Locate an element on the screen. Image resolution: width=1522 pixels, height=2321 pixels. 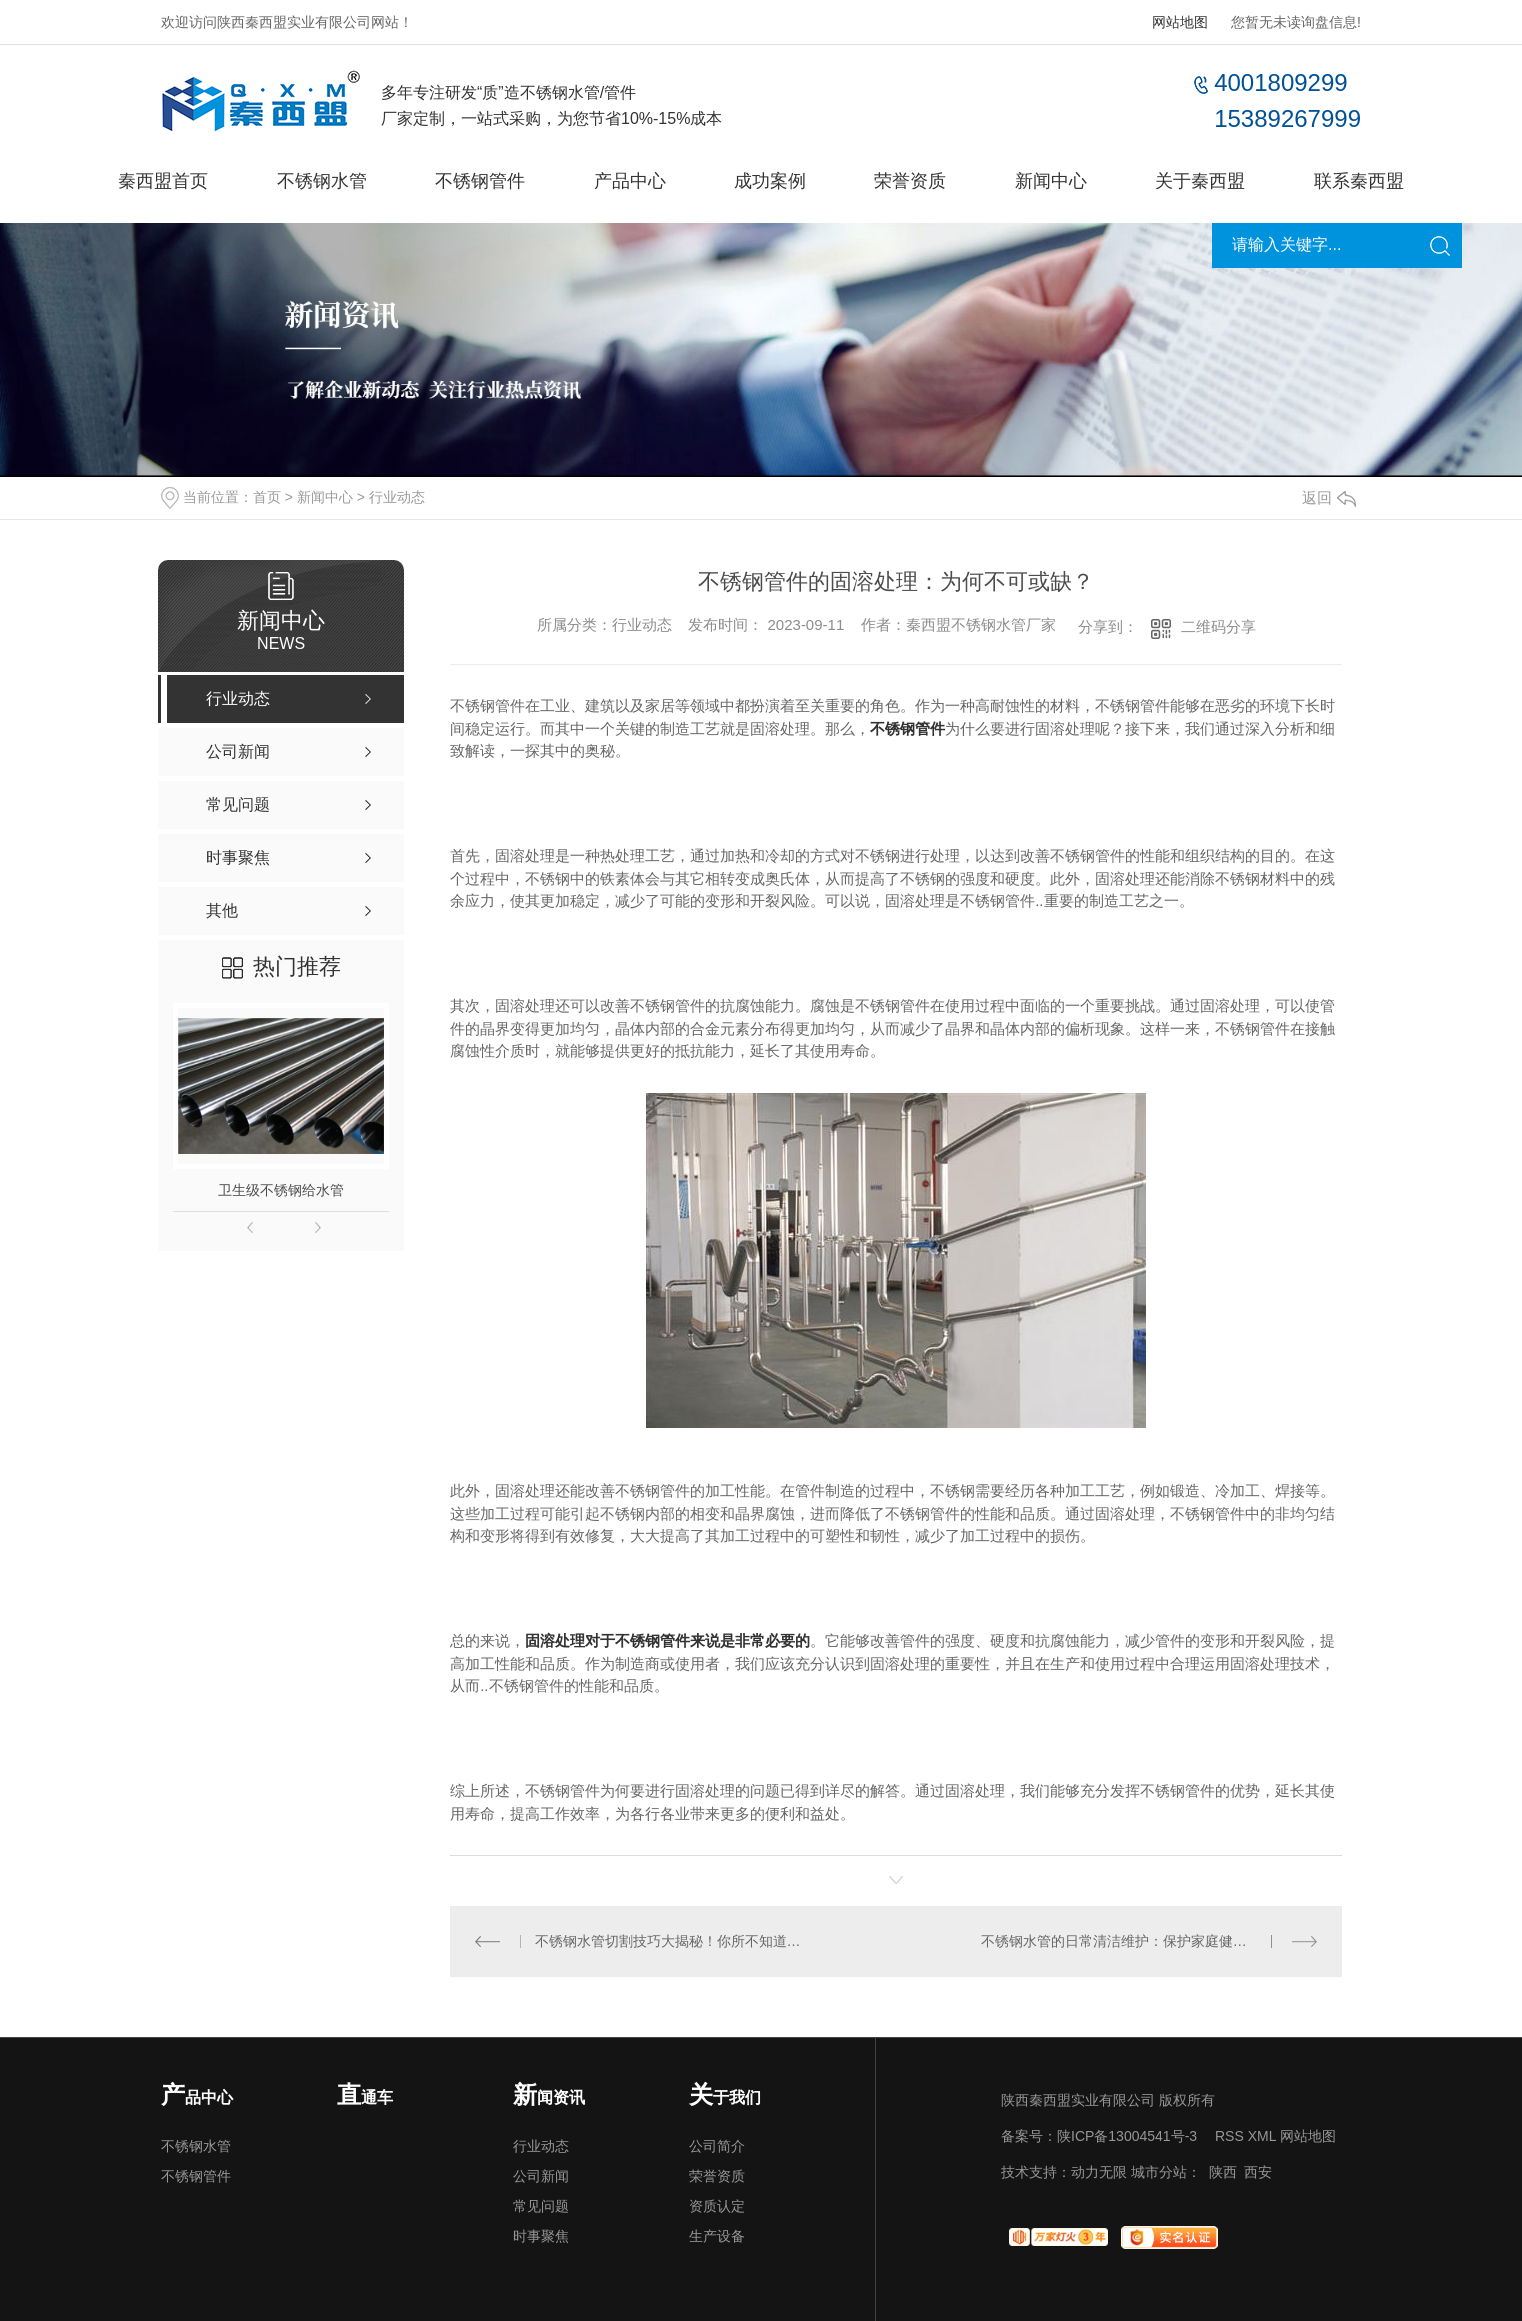
不锈钢管件 is located at coordinates (480, 181).